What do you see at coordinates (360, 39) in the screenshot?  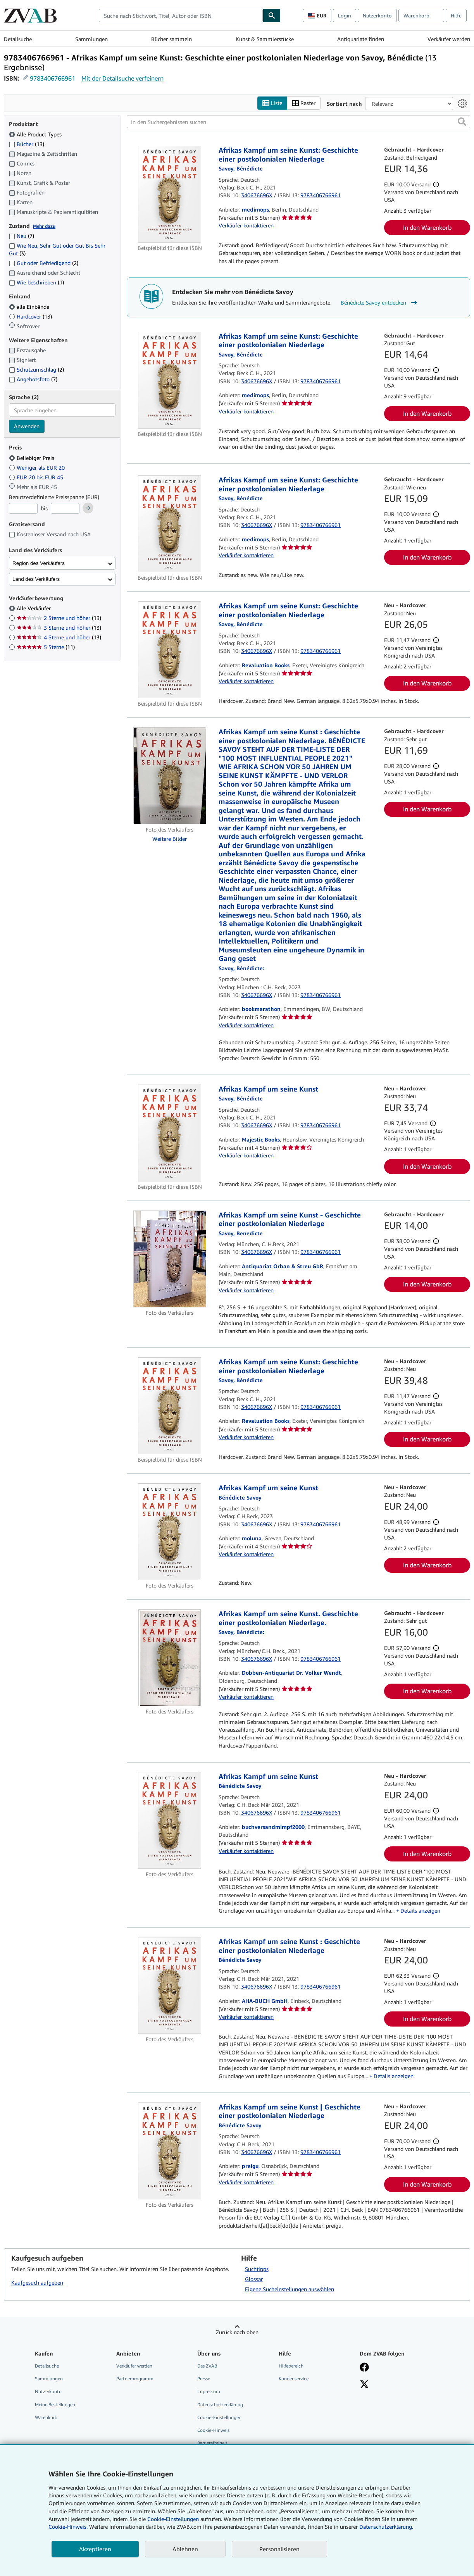 I see `Antiquariate finden` at bounding box center [360, 39].